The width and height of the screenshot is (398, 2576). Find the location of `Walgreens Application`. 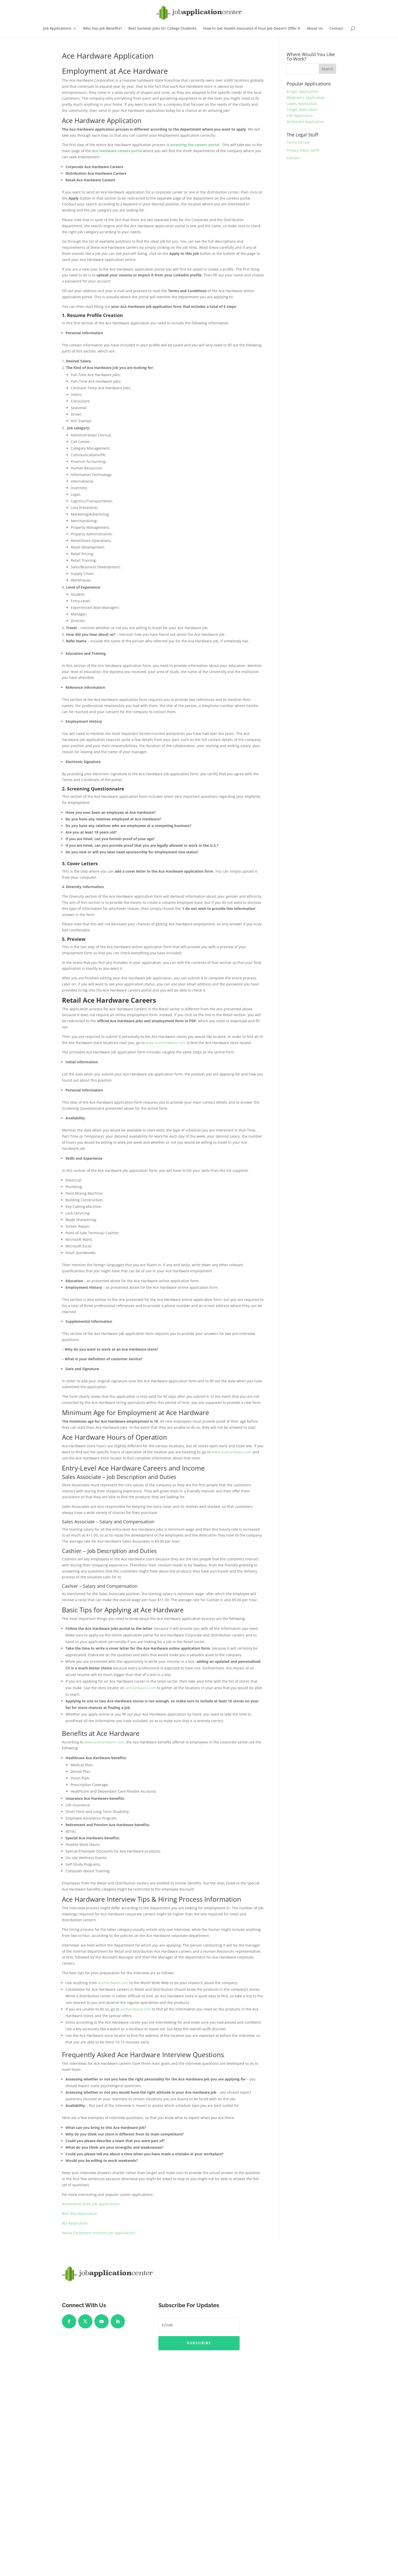

Walgreens Application is located at coordinates (306, 97).